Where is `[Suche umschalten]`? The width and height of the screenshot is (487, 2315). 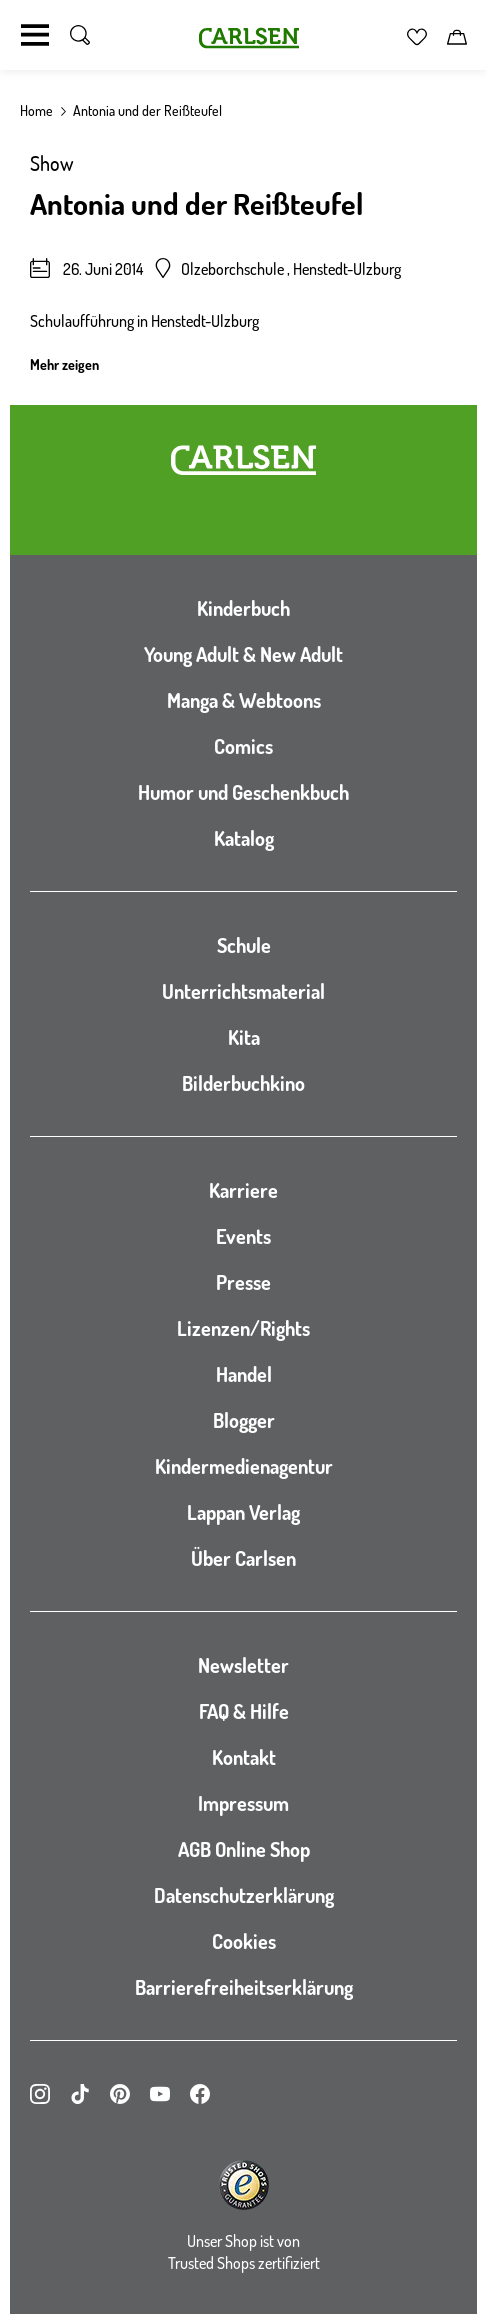
[Suche umschalten] is located at coordinates (80, 35).